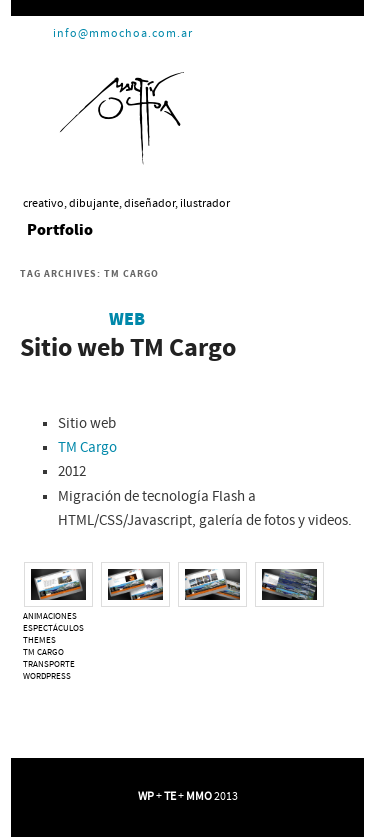  What do you see at coordinates (47, 676) in the screenshot?
I see `WordPress` at bounding box center [47, 676].